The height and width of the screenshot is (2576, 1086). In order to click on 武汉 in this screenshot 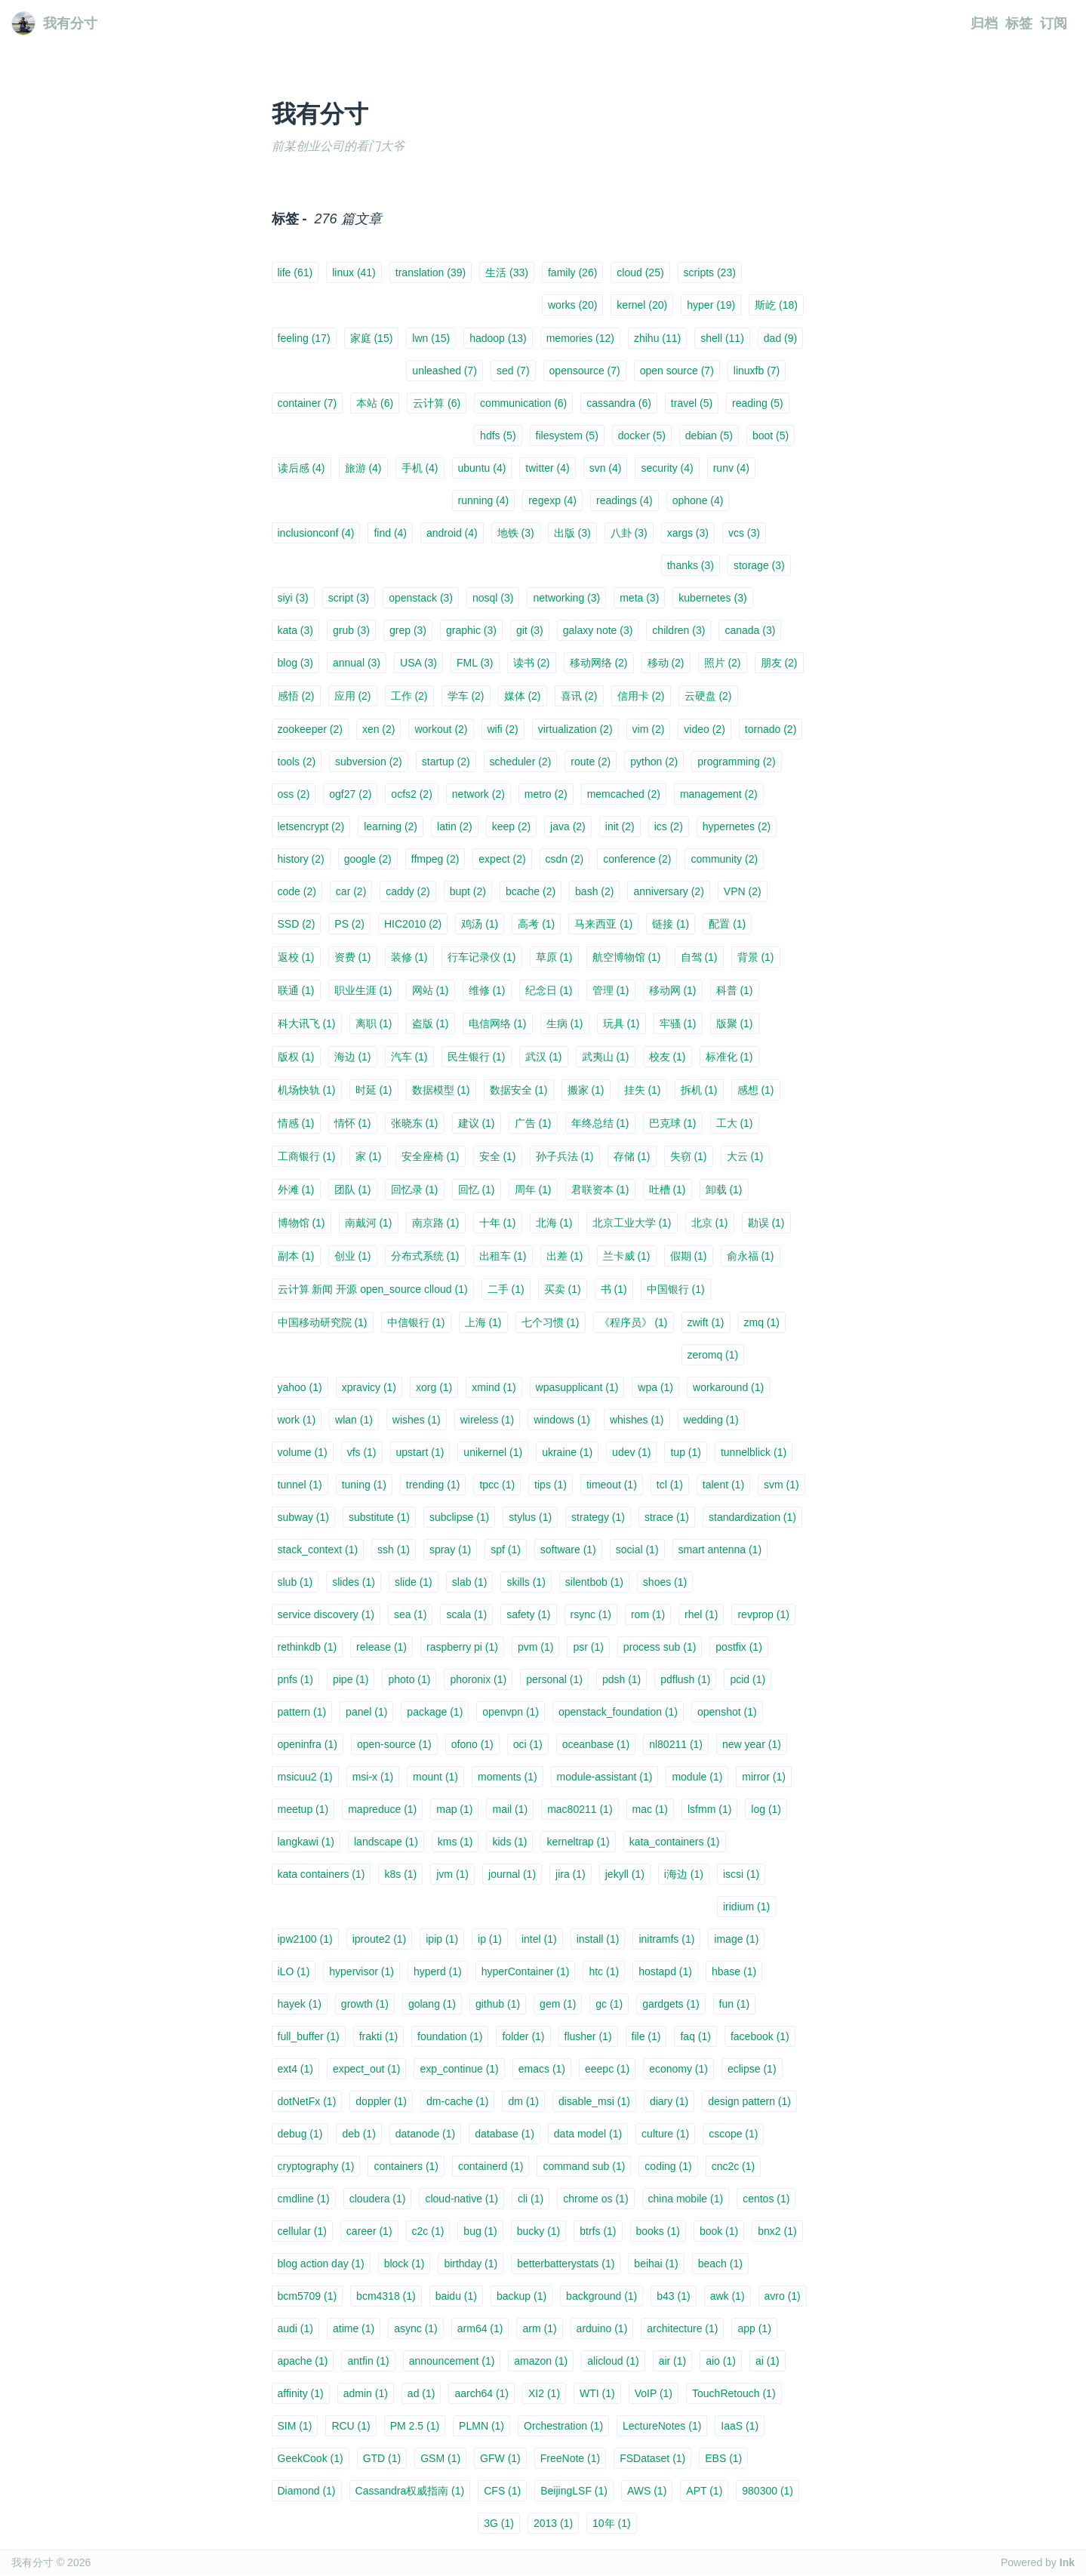, I will do `click(543, 1057)`.